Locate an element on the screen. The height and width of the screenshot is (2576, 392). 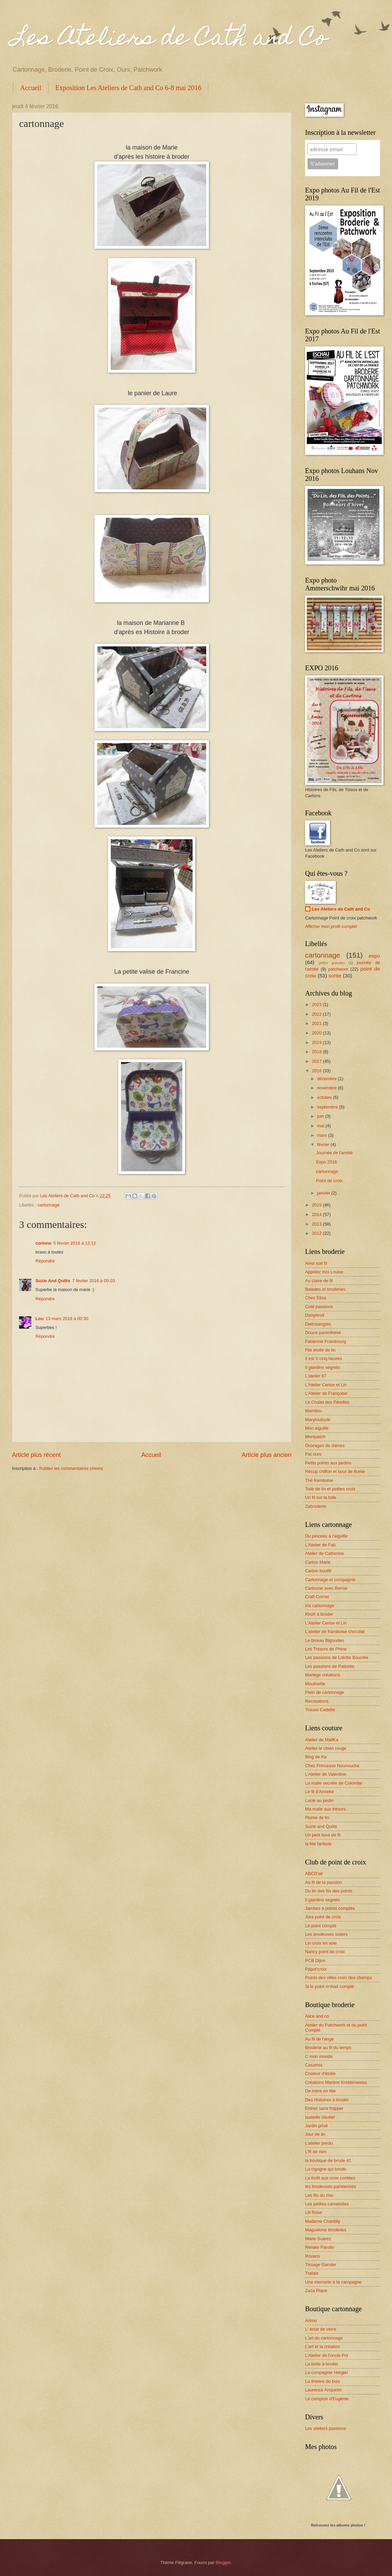
la fée faribole is located at coordinates (318, 1843).